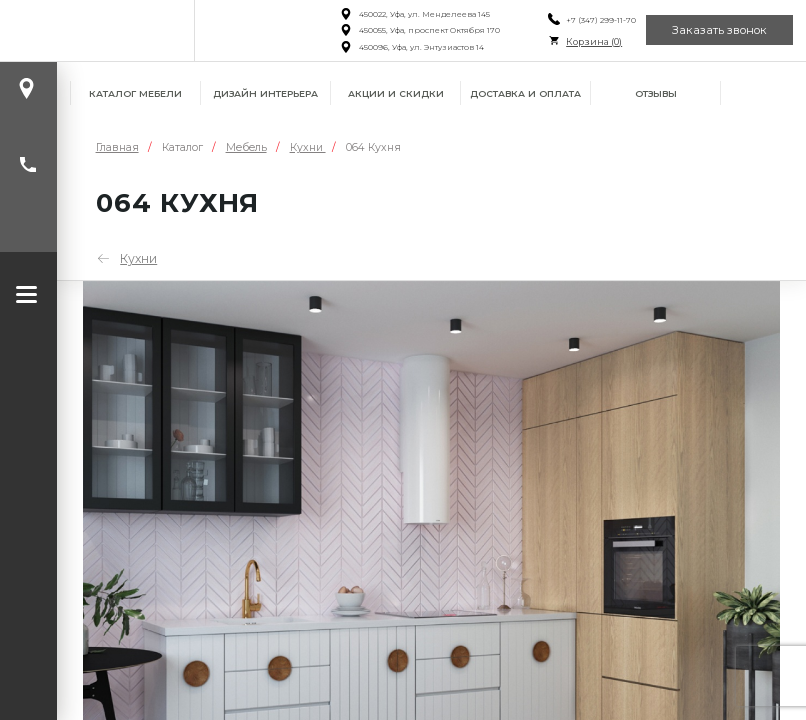 This screenshot has width=806, height=720. Describe the element at coordinates (656, 93) in the screenshot. I see `Отзывы` at that location.